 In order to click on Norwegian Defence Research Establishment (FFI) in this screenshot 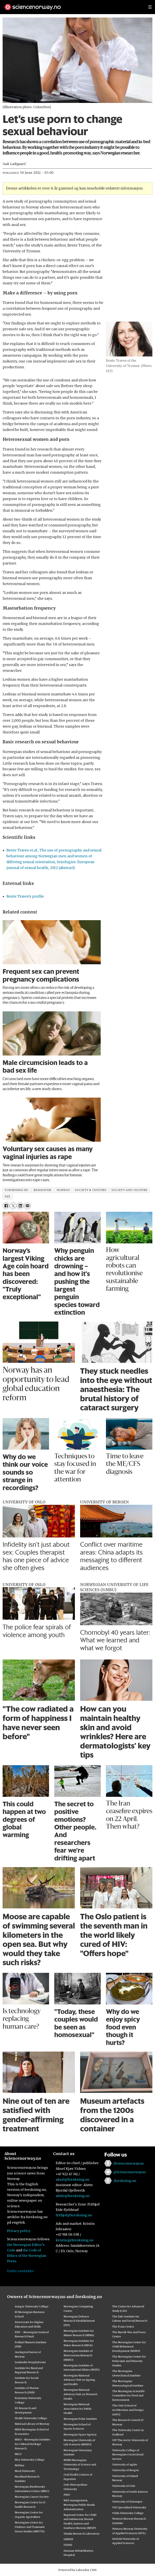, I will do `click(79, 2321)`.